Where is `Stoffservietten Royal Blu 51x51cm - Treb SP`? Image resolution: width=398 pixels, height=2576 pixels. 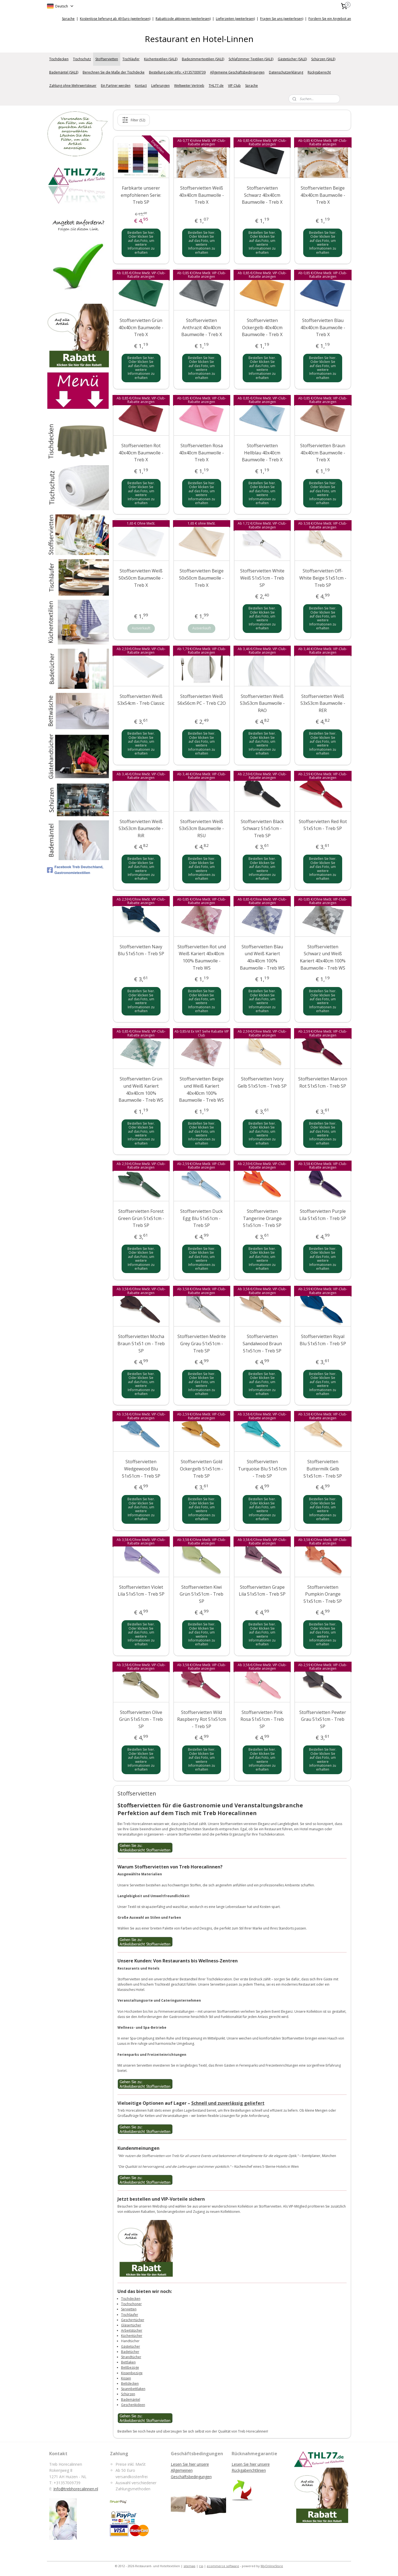 Stoffservietten Royal Blu 51x51cm - Treb SP is located at coordinates (323, 1340).